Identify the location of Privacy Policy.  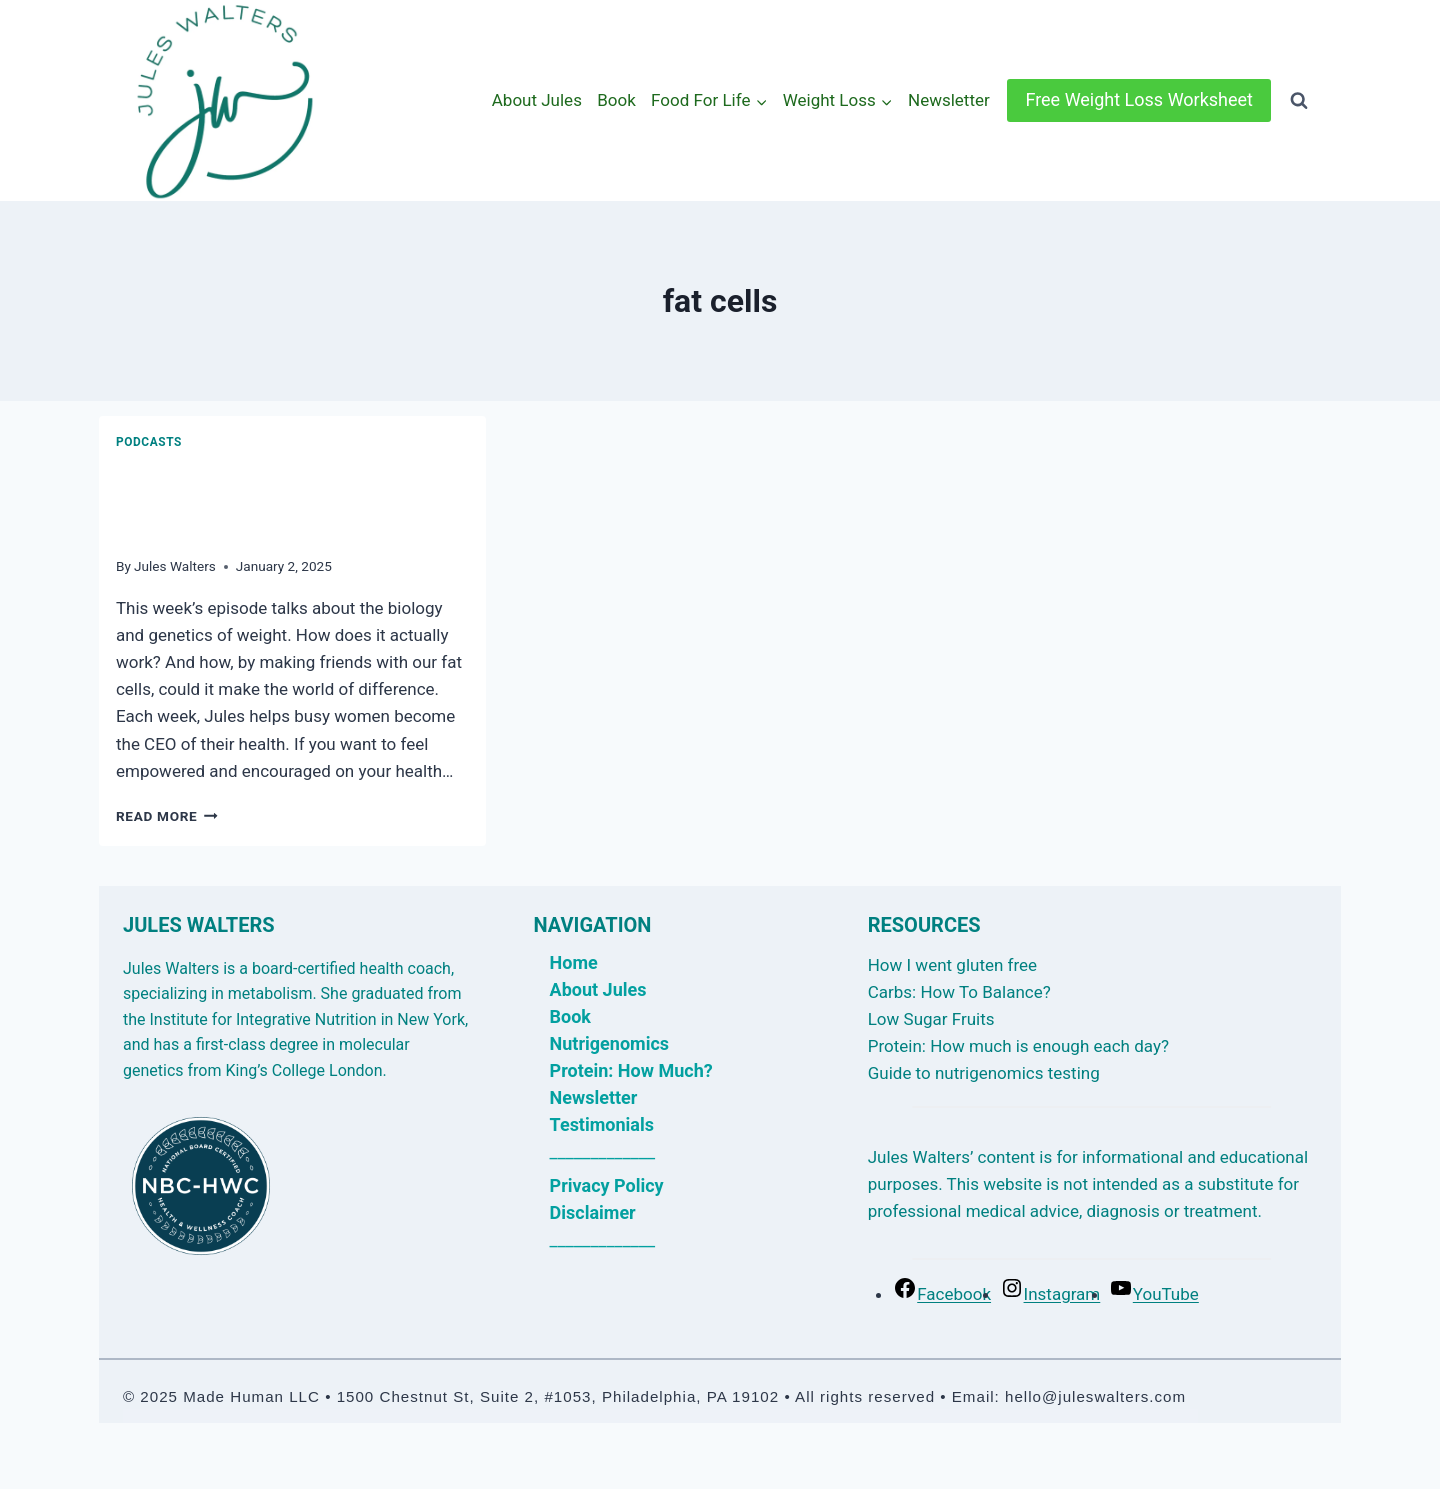
(607, 1185).